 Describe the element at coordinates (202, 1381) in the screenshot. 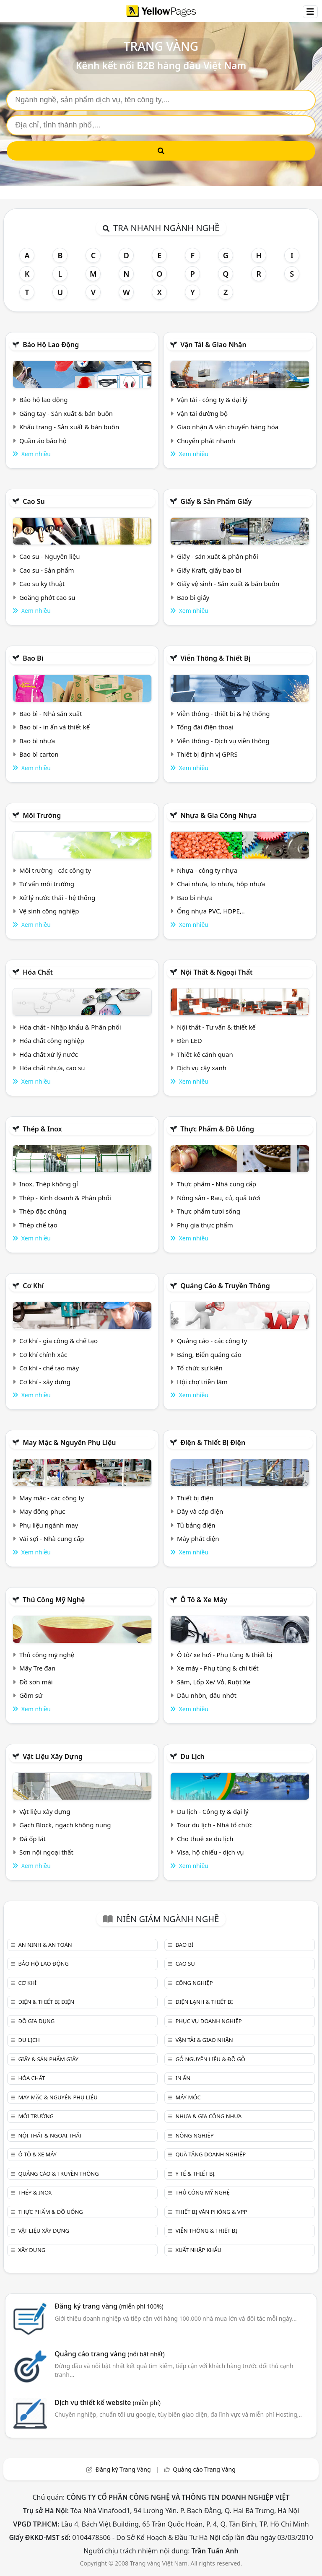

I see `Hội chợ triễn lãm` at that location.